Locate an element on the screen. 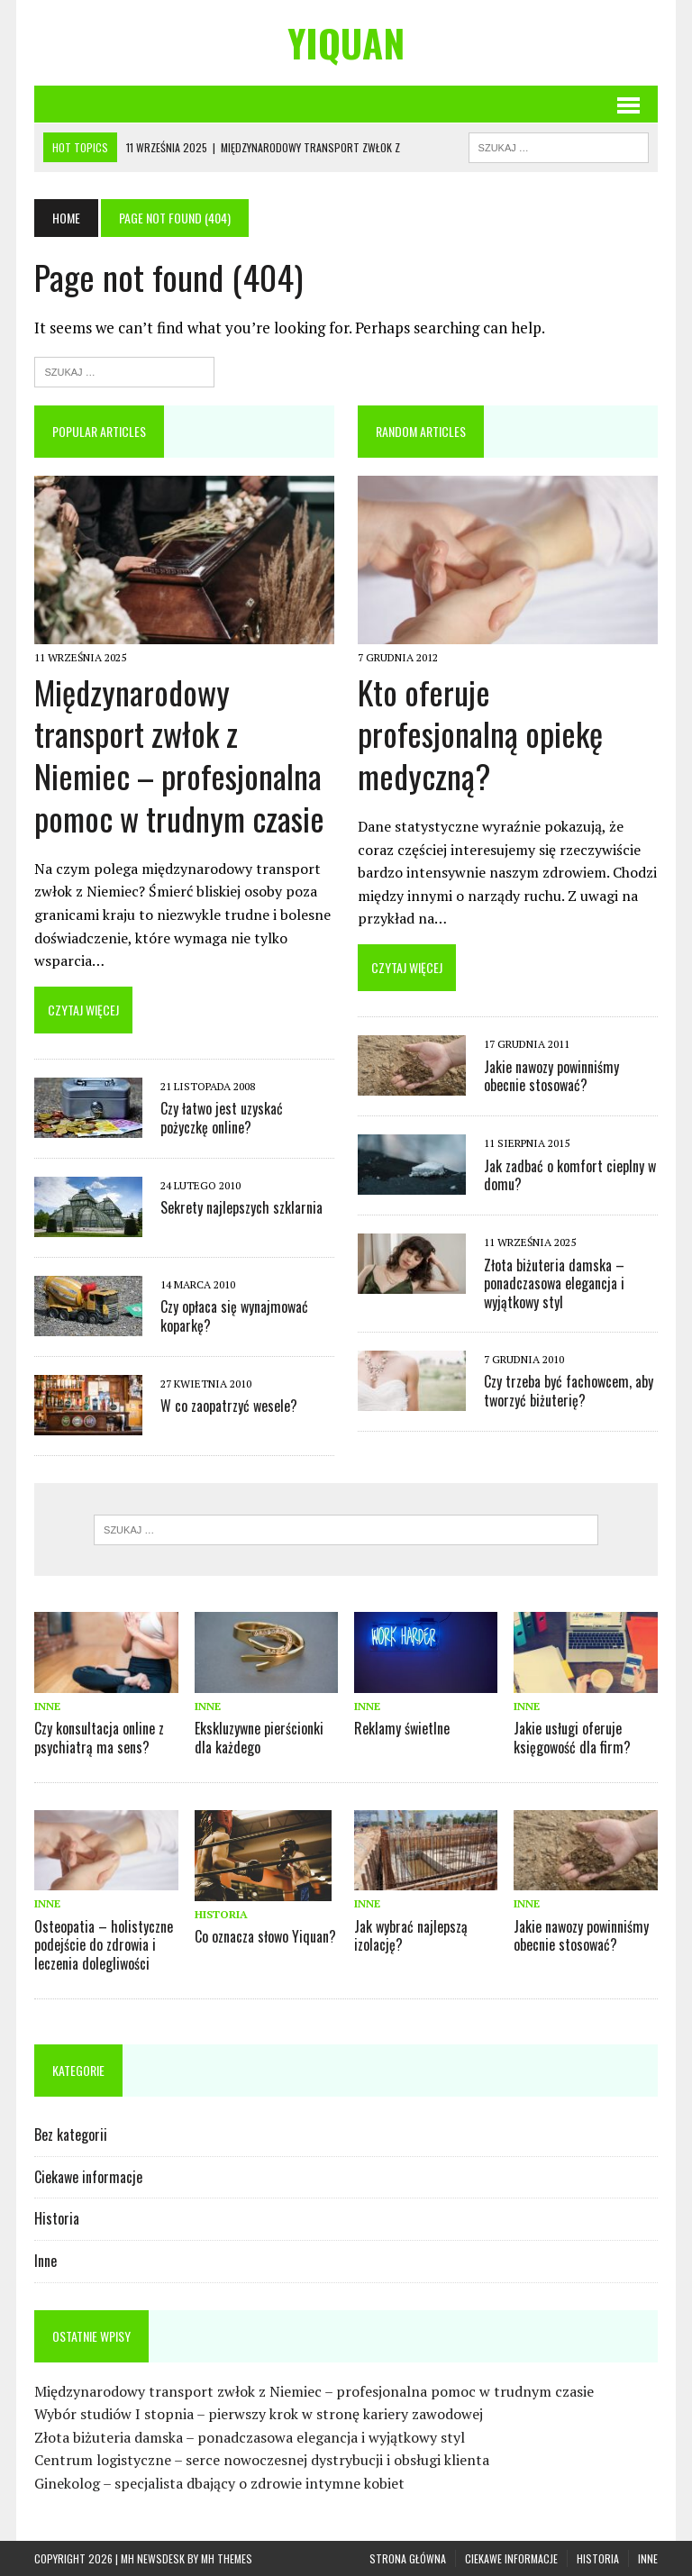  Czy opłaca się wynajmować koparkę? is located at coordinates (234, 1316).